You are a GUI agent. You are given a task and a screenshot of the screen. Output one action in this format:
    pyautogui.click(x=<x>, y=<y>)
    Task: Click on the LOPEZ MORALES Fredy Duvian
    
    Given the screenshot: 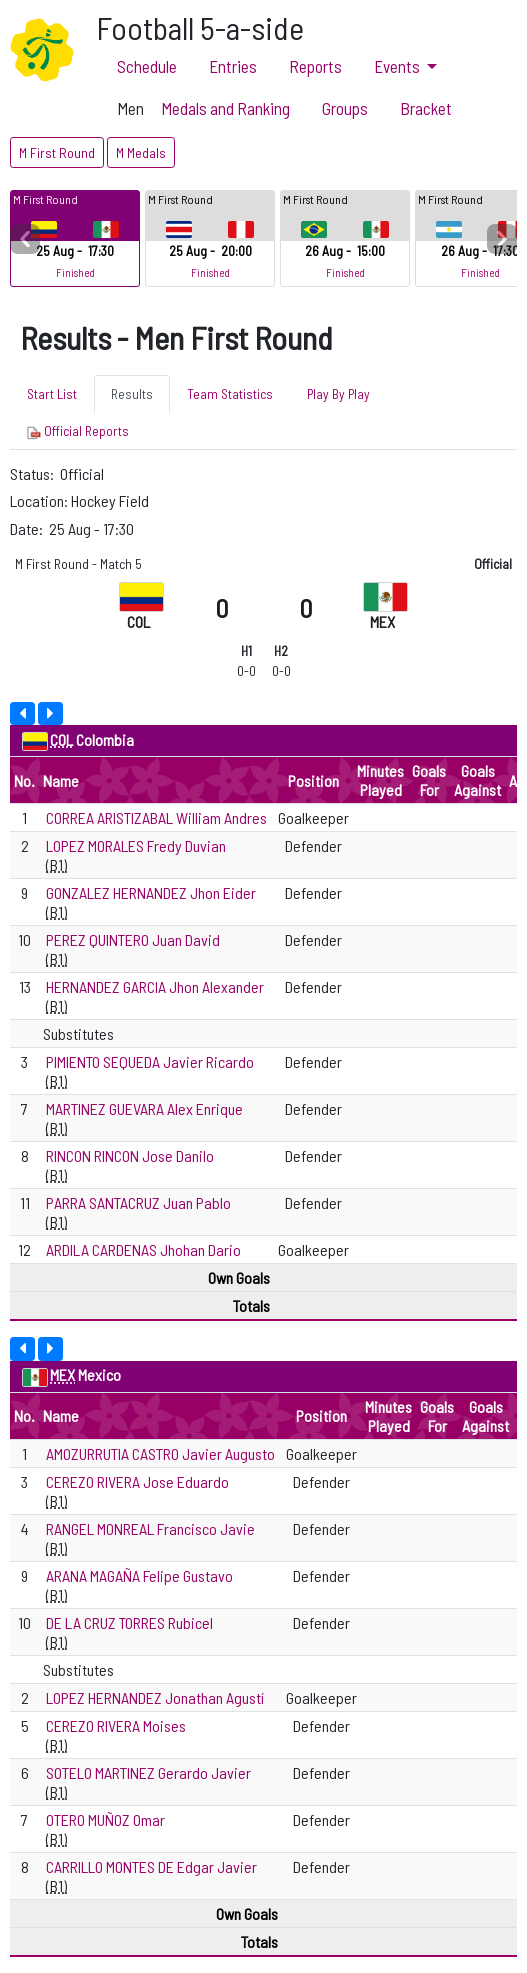 What is the action you would take?
    pyautogui.click(x=136, y=845)
    